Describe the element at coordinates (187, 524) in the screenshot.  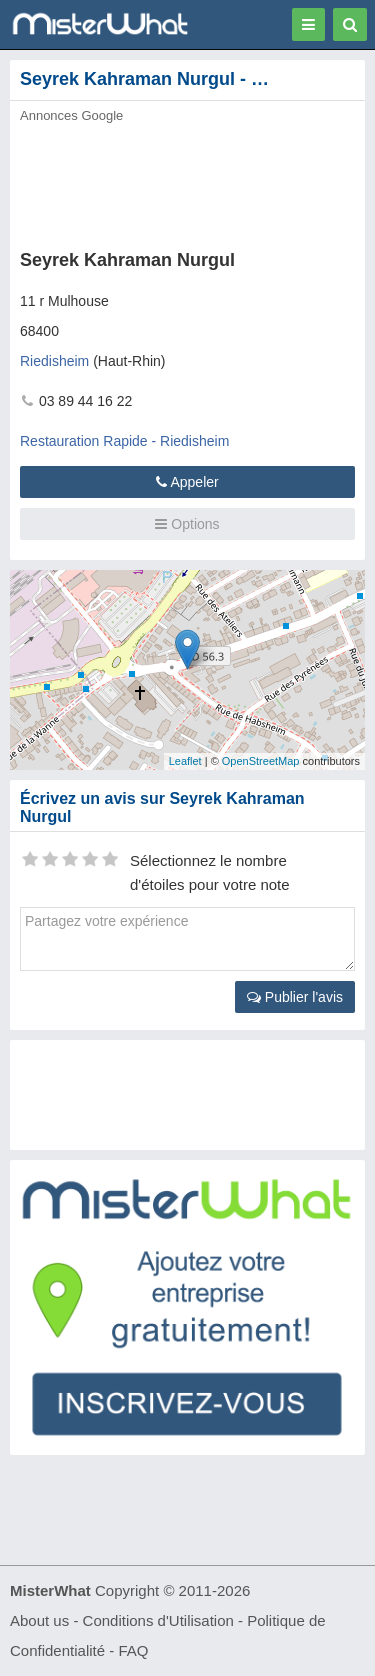
I see `Options` at that location.